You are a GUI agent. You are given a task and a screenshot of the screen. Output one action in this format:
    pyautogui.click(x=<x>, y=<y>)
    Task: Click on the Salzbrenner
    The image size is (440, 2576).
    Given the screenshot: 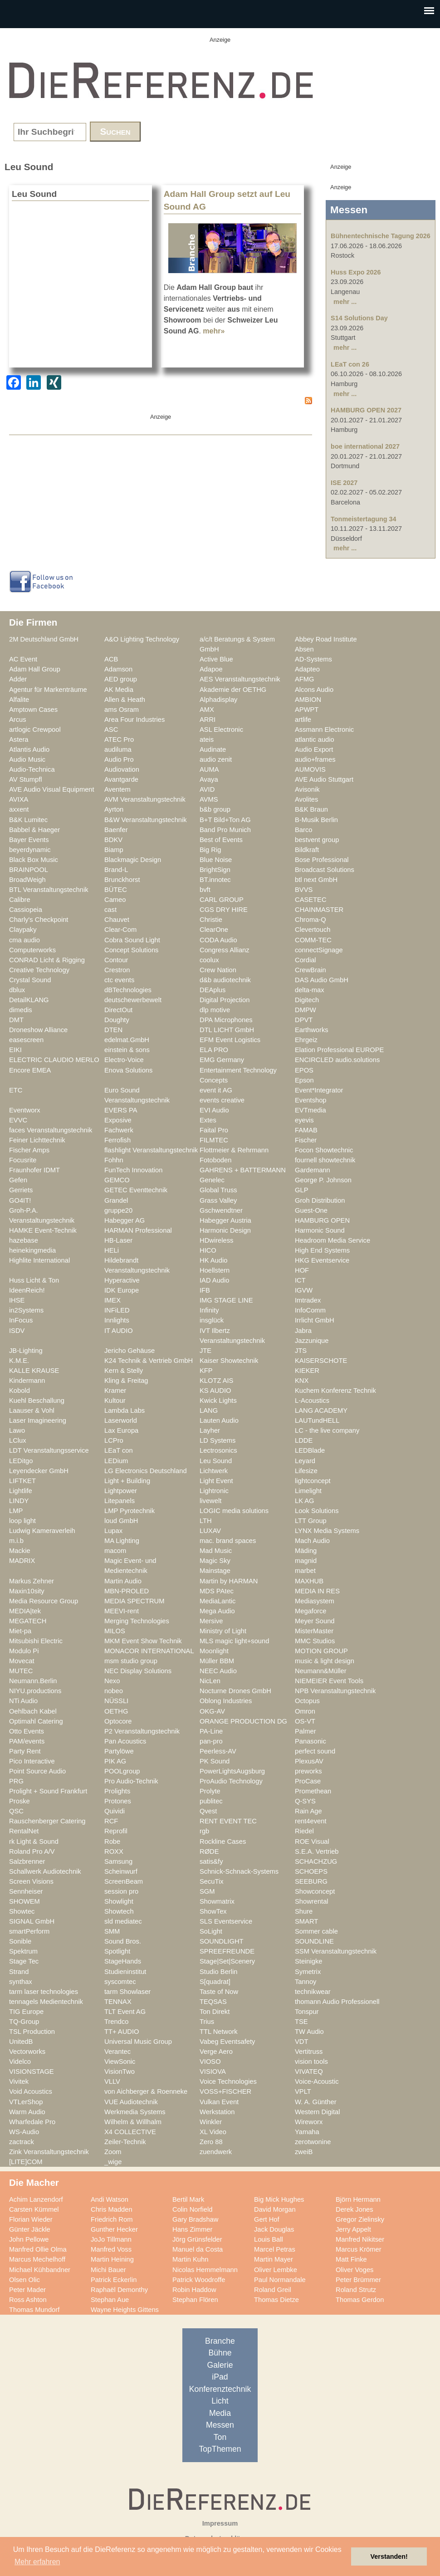 What is the action you would take?
    pyautogui.click(x=27, y=1861)
    